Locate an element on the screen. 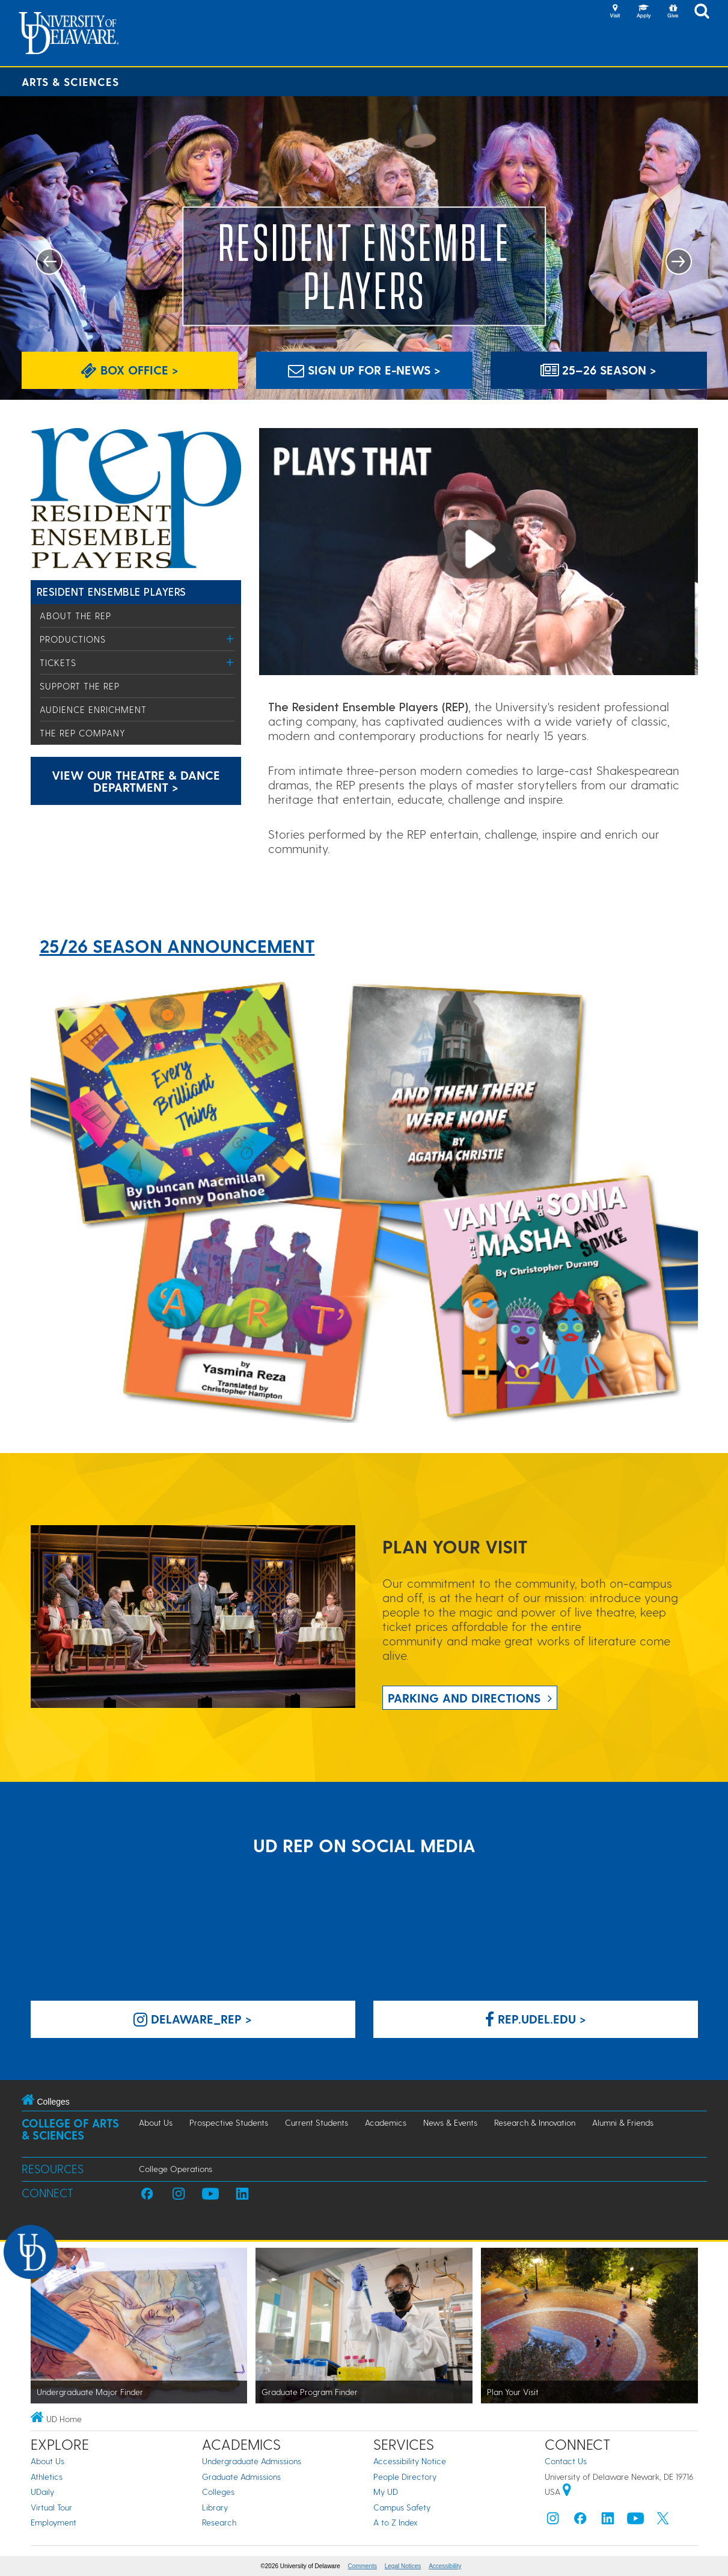  [University of Delaware | Google map] is located at coordinates (567, 2491).